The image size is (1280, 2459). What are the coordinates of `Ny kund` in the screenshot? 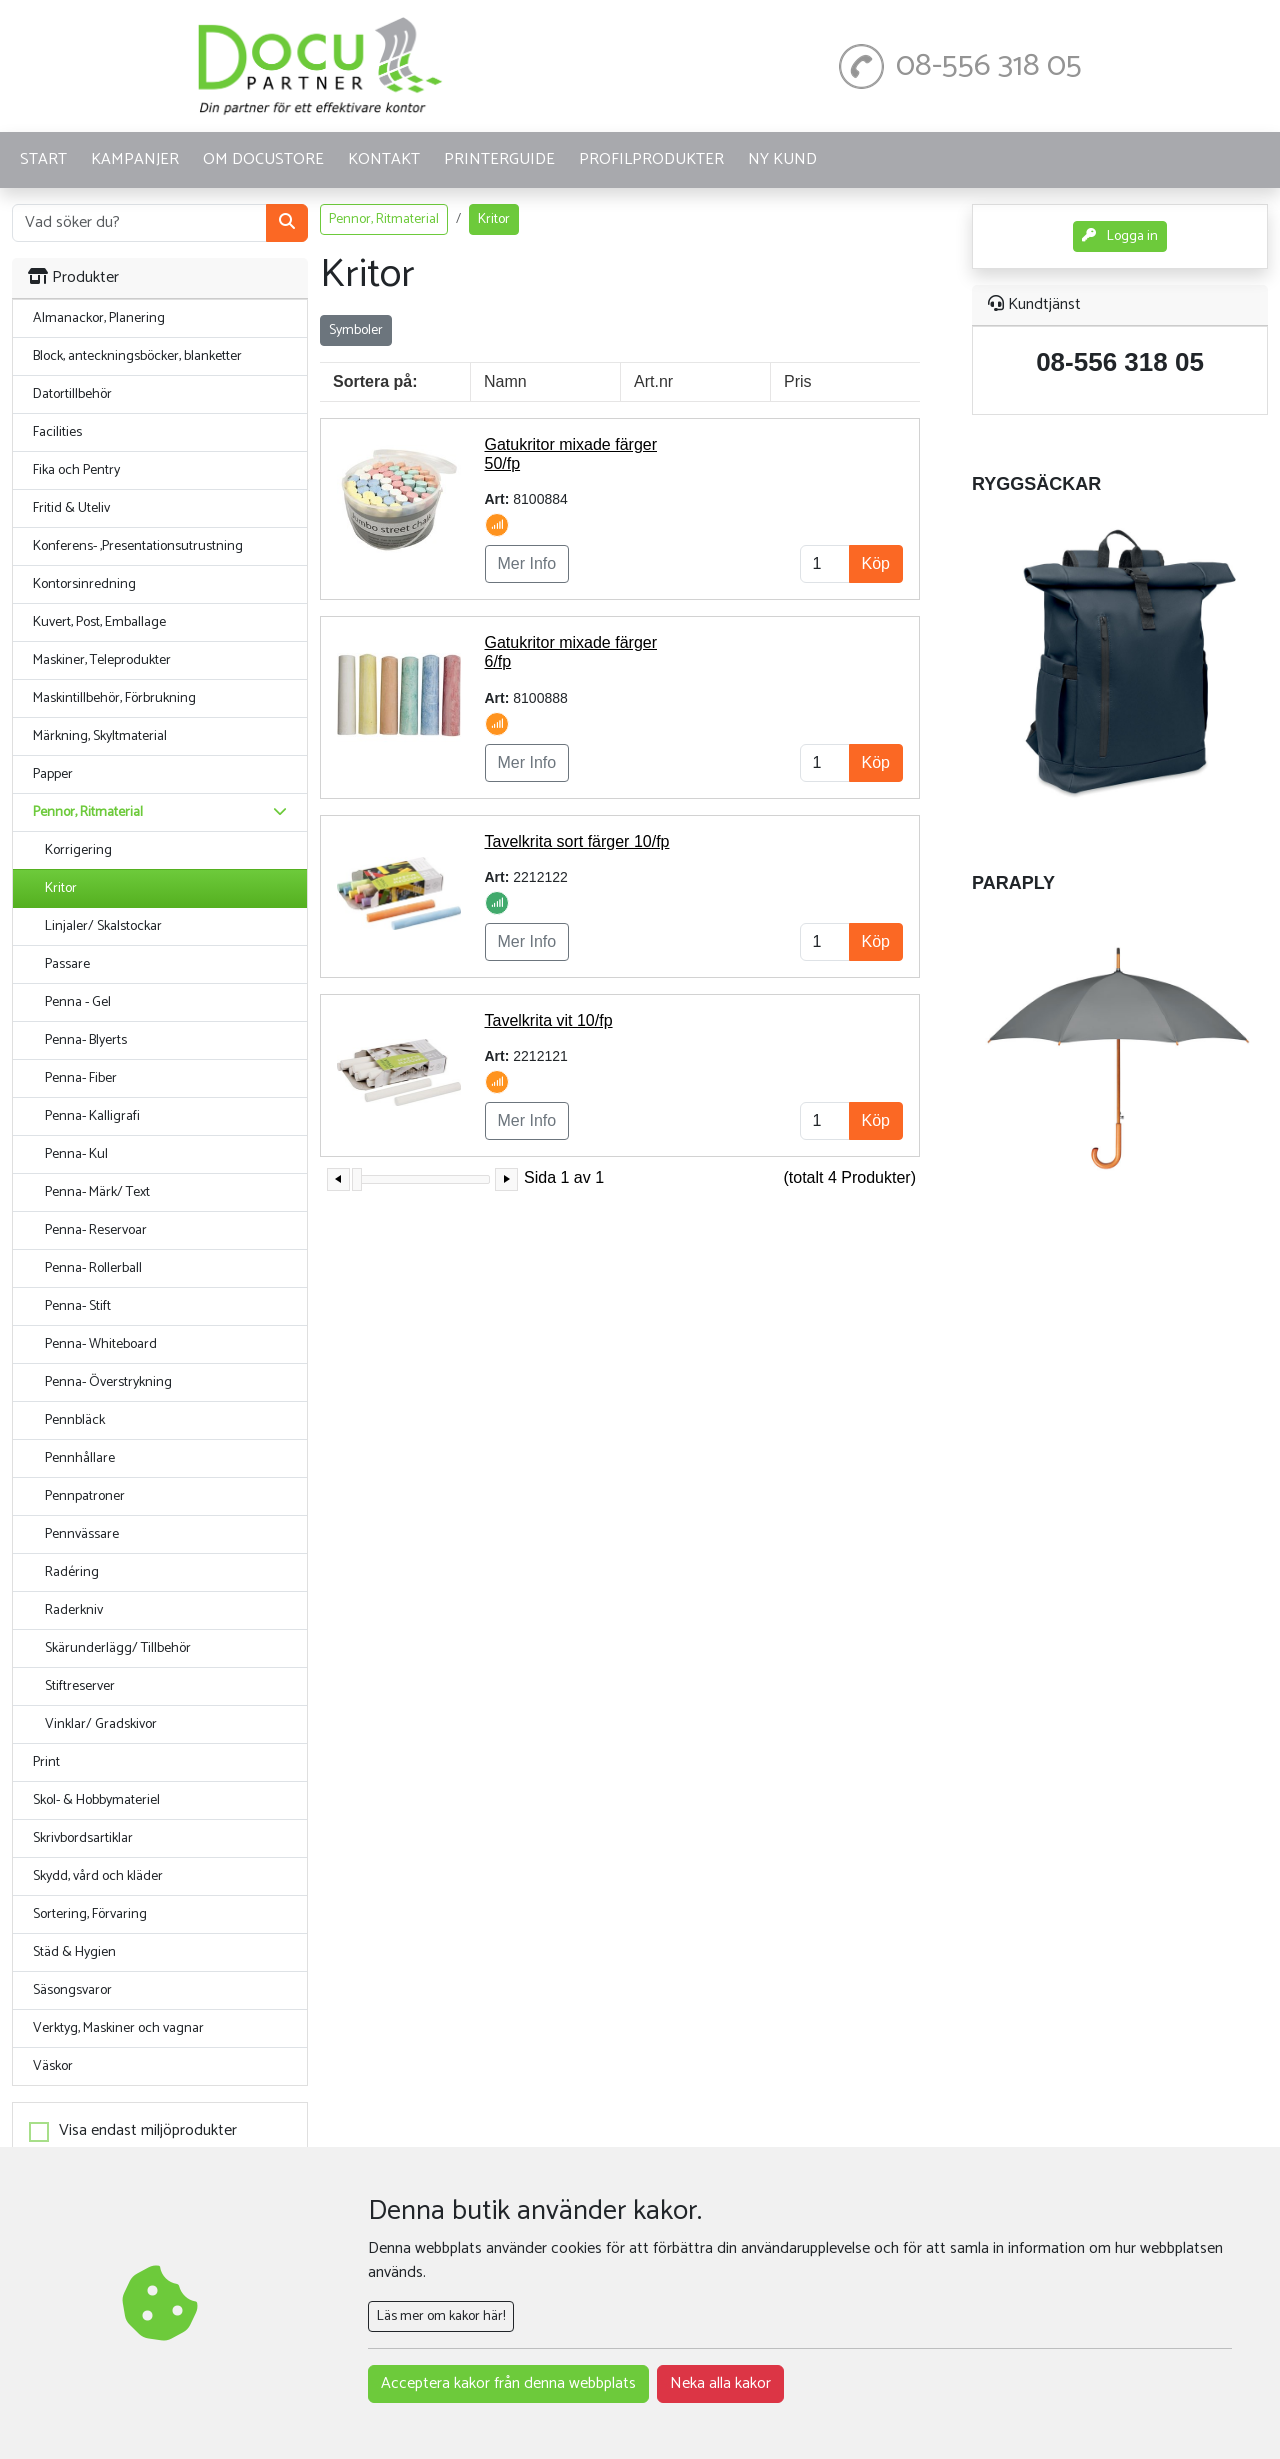 It's located at (782, 159).